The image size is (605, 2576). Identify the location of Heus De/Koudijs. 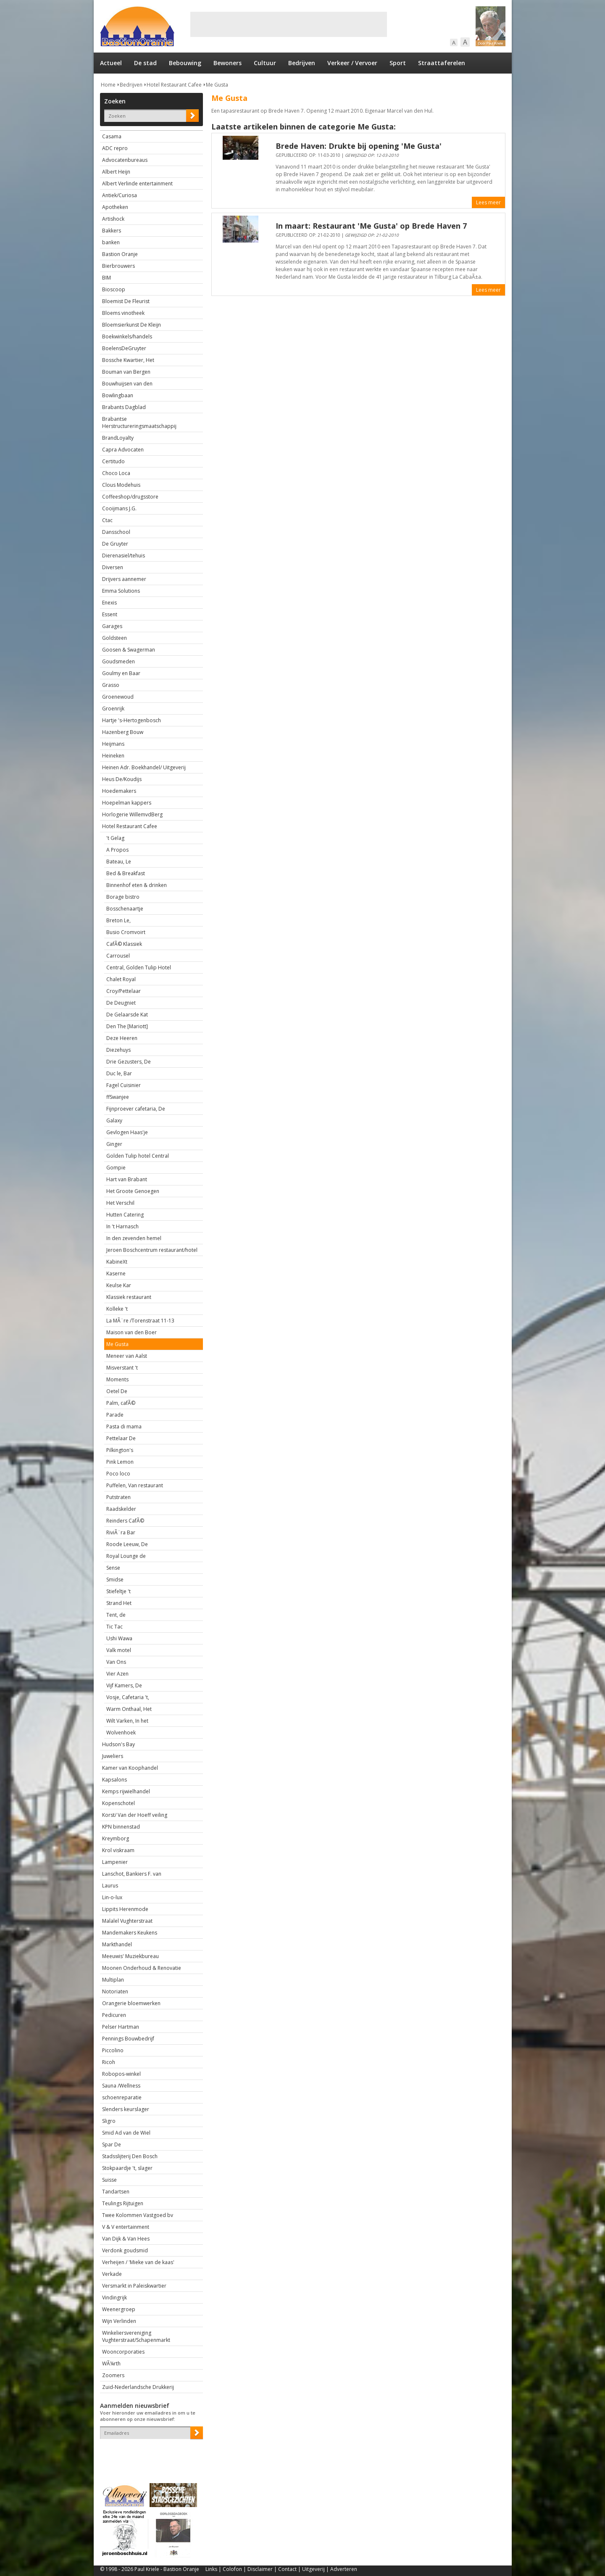
(122, 779).